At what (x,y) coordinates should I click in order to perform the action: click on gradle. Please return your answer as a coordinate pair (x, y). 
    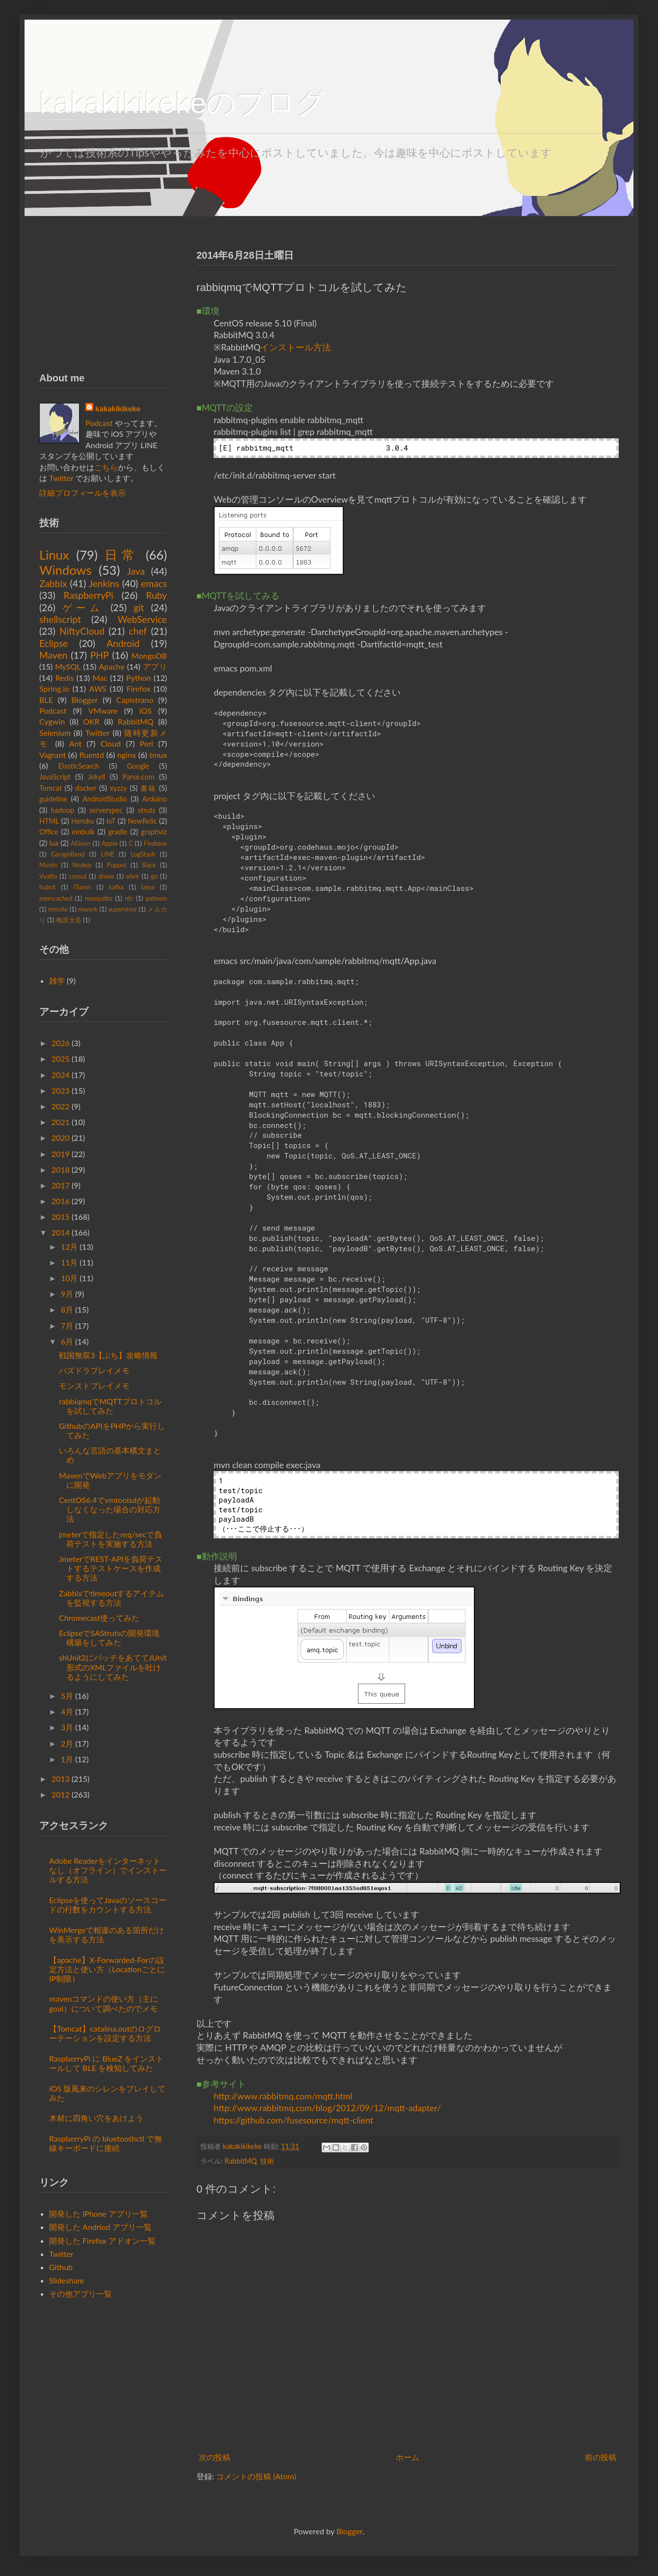
    Looking at the image, I should click on (117, 832).